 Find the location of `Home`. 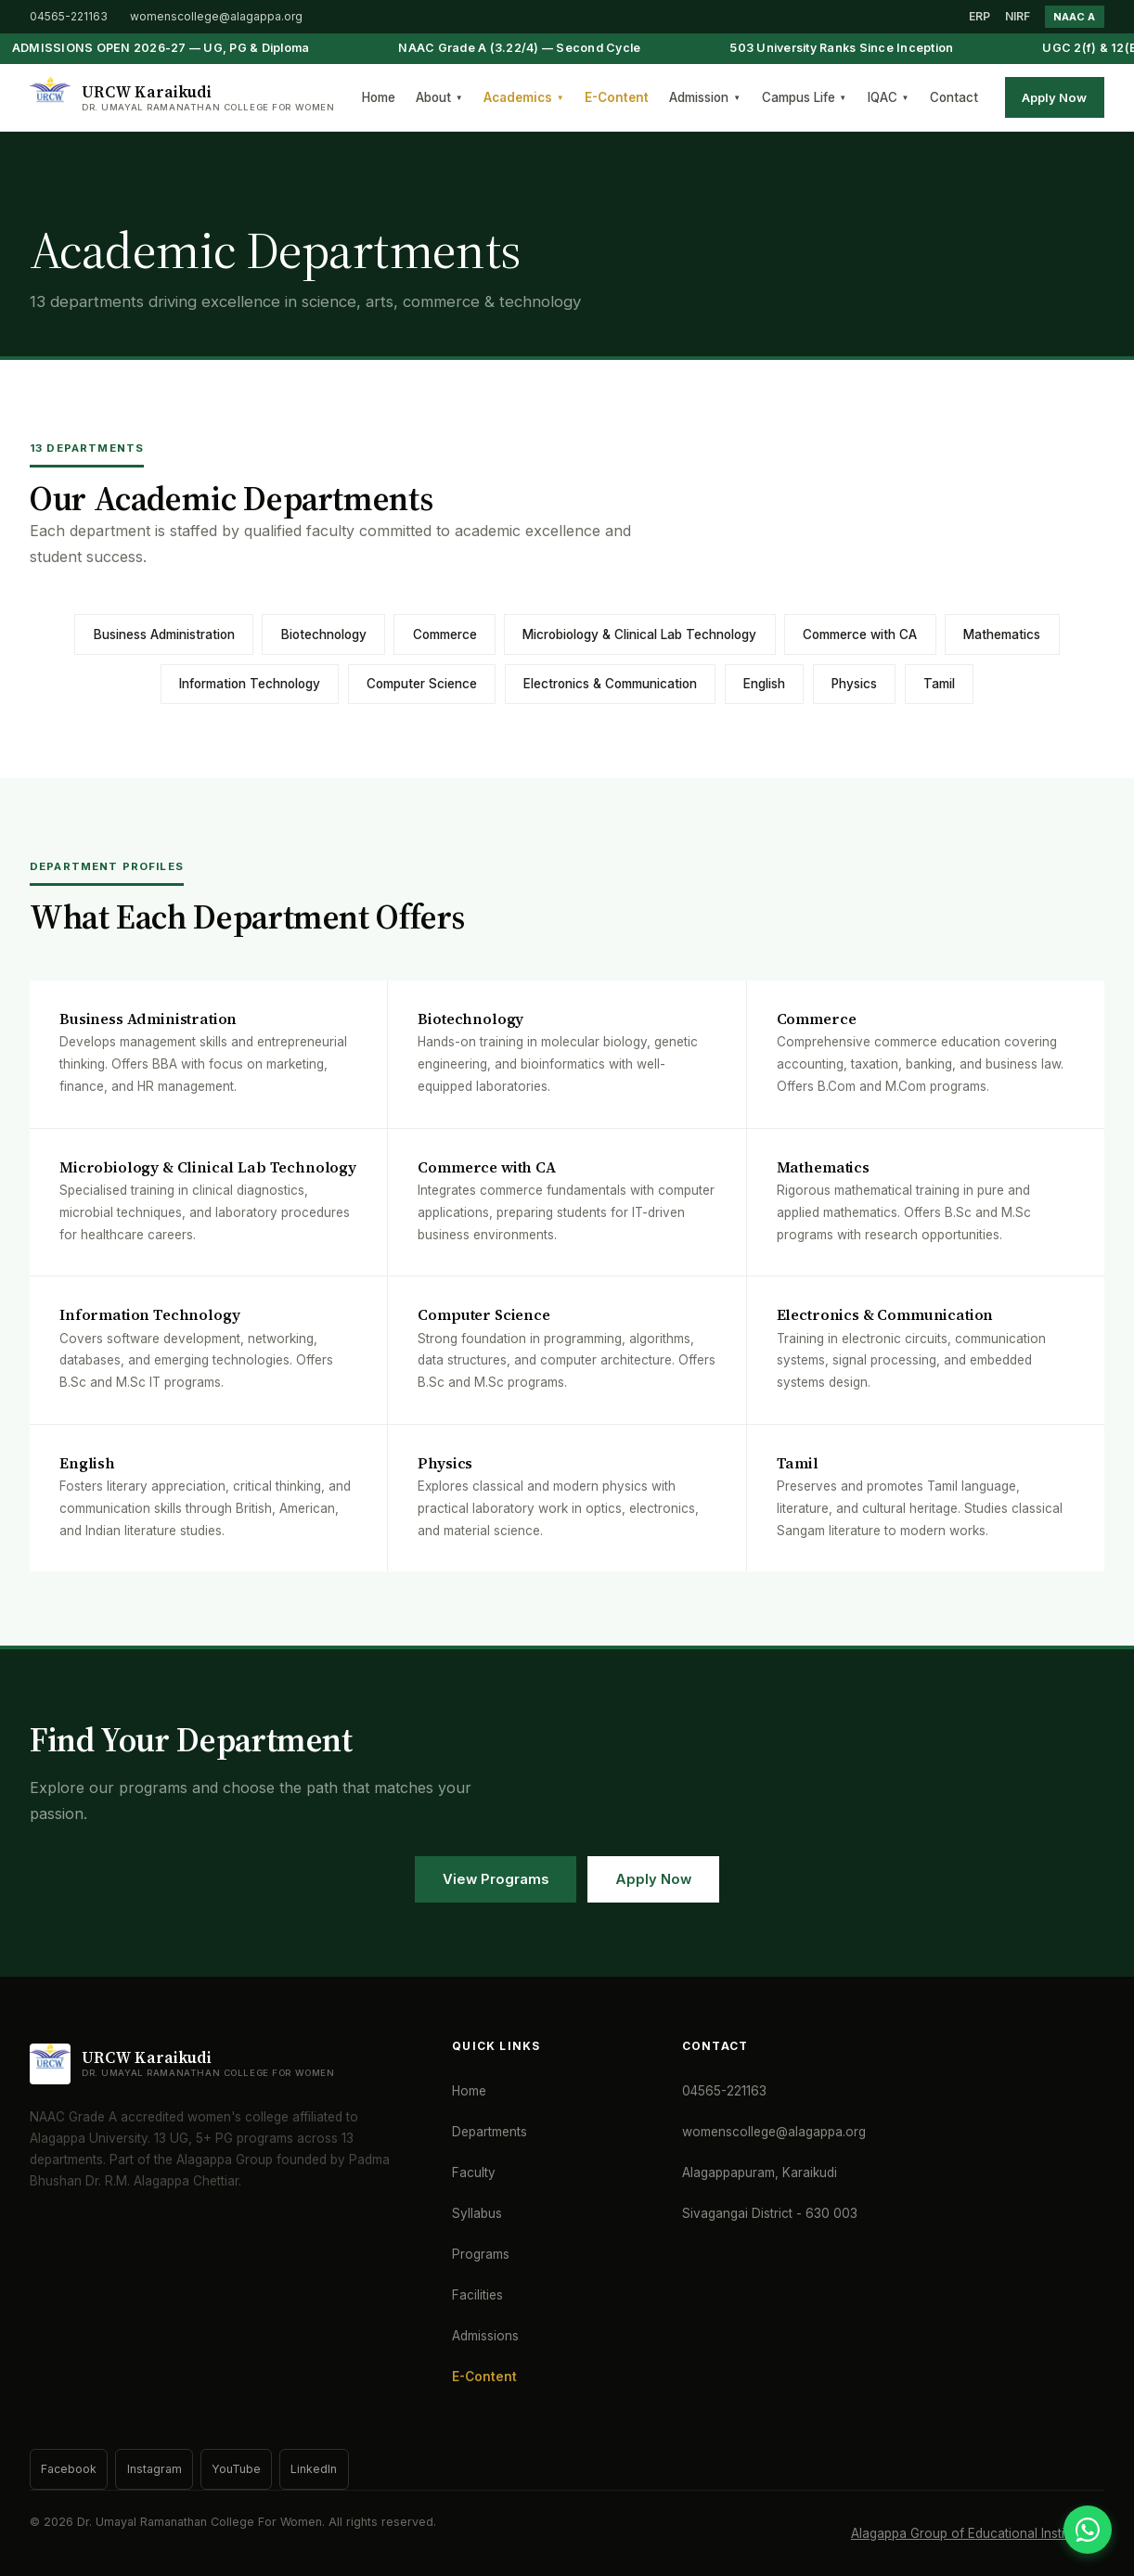

Home is located at coordinates (378, 97).